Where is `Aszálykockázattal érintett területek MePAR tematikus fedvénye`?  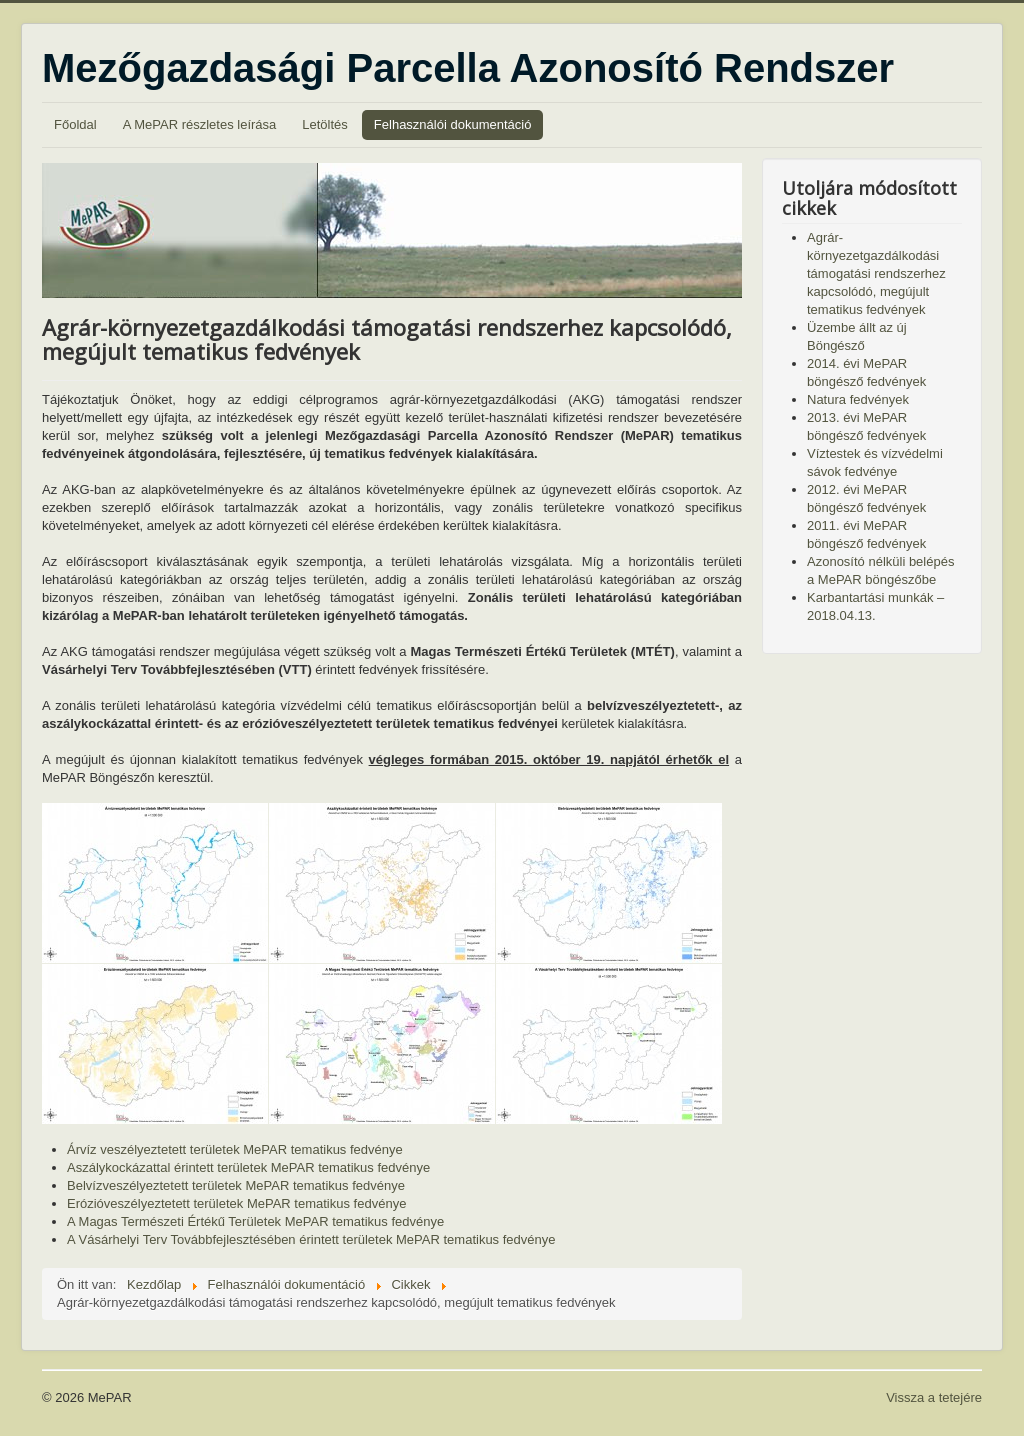
Aszálykockázattal érintett területek MePAR tematikus fedvénye is located at coordinates (248, 1167).